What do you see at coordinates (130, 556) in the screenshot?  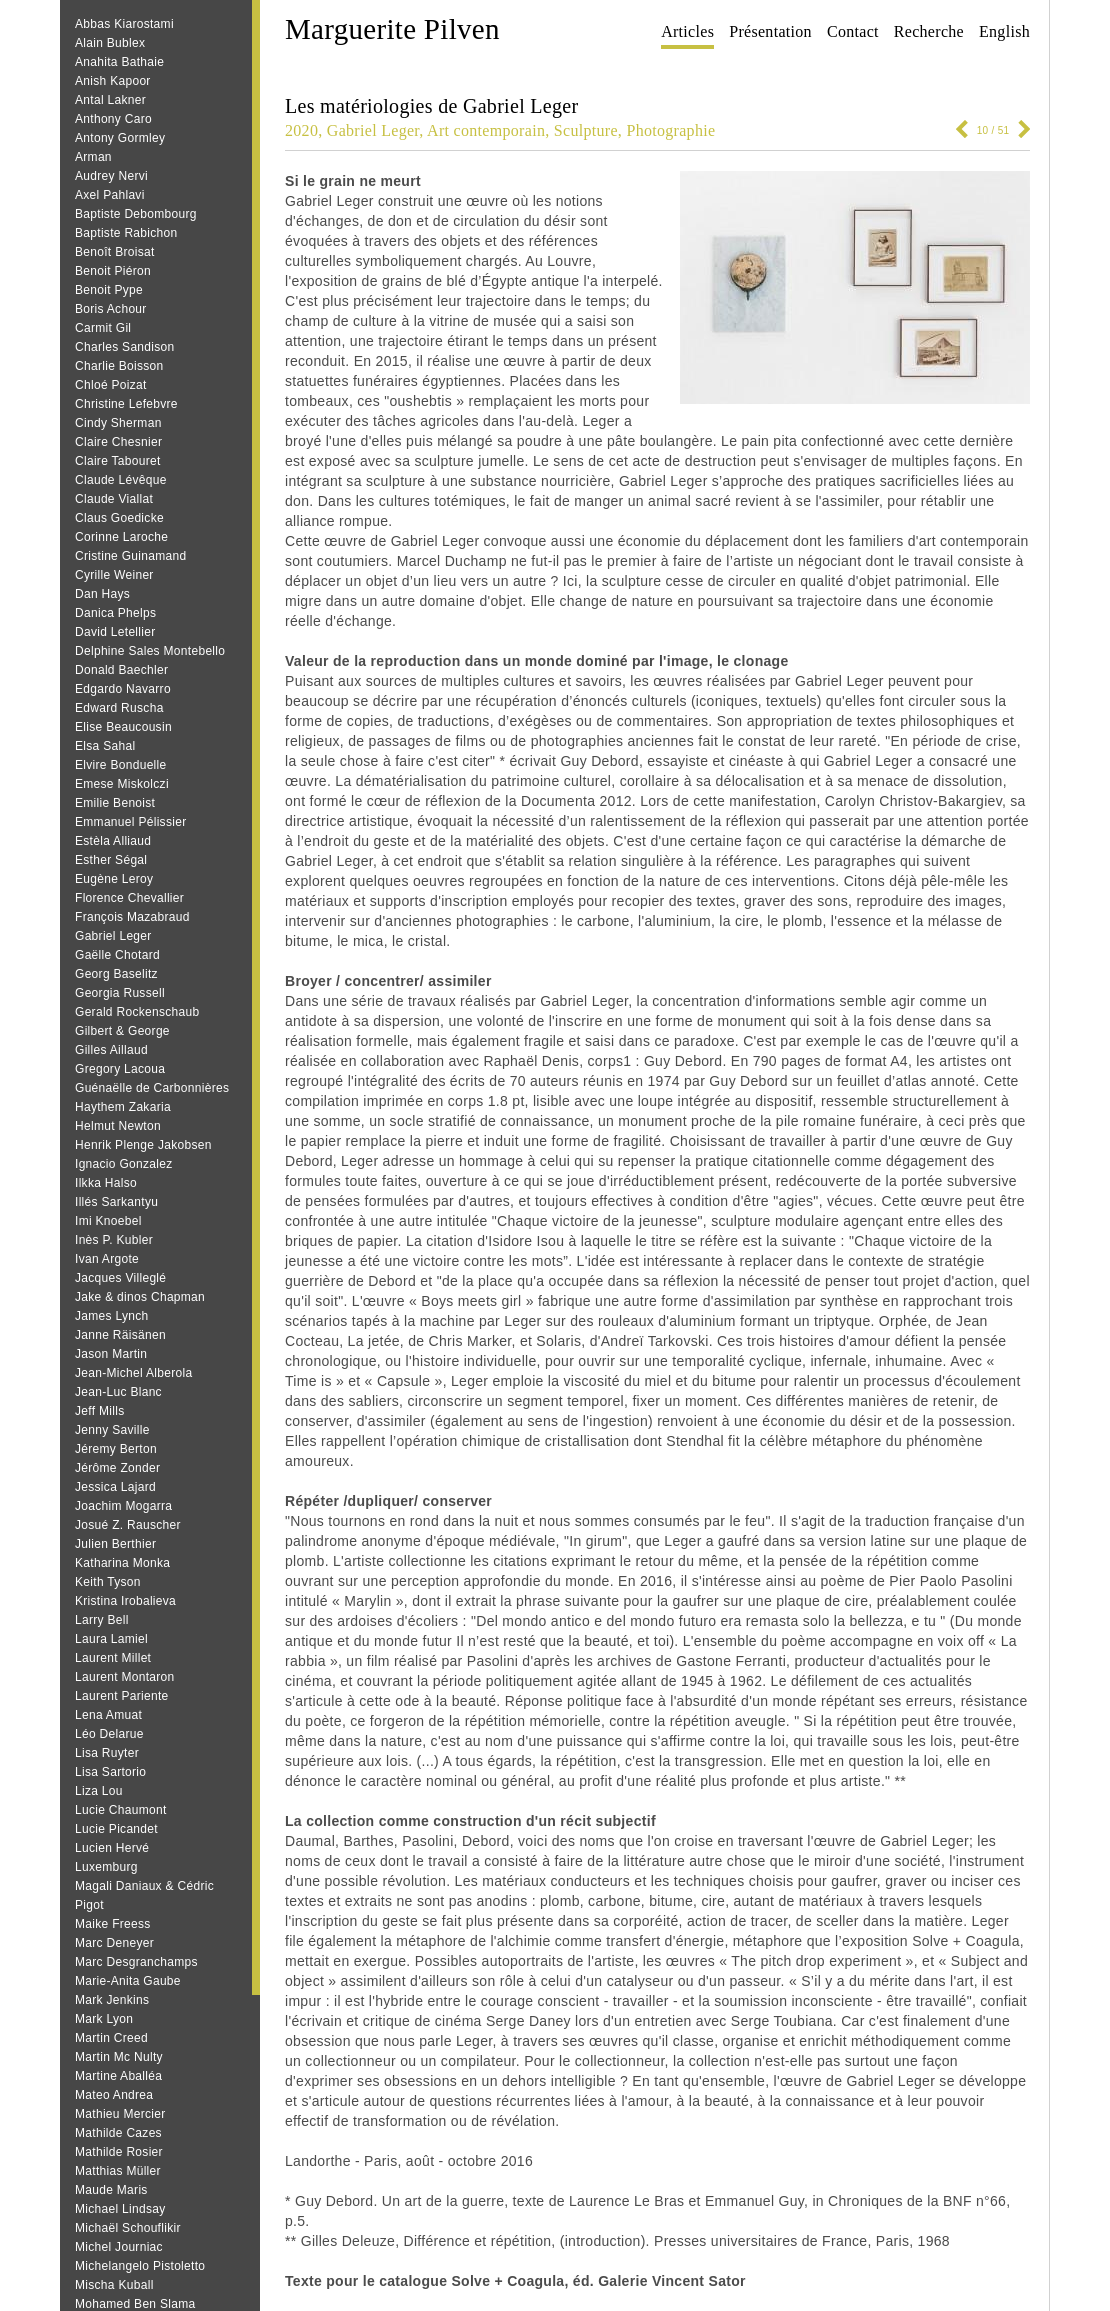 I see `Cristine Guinamand` at bounding box center [130, 556].